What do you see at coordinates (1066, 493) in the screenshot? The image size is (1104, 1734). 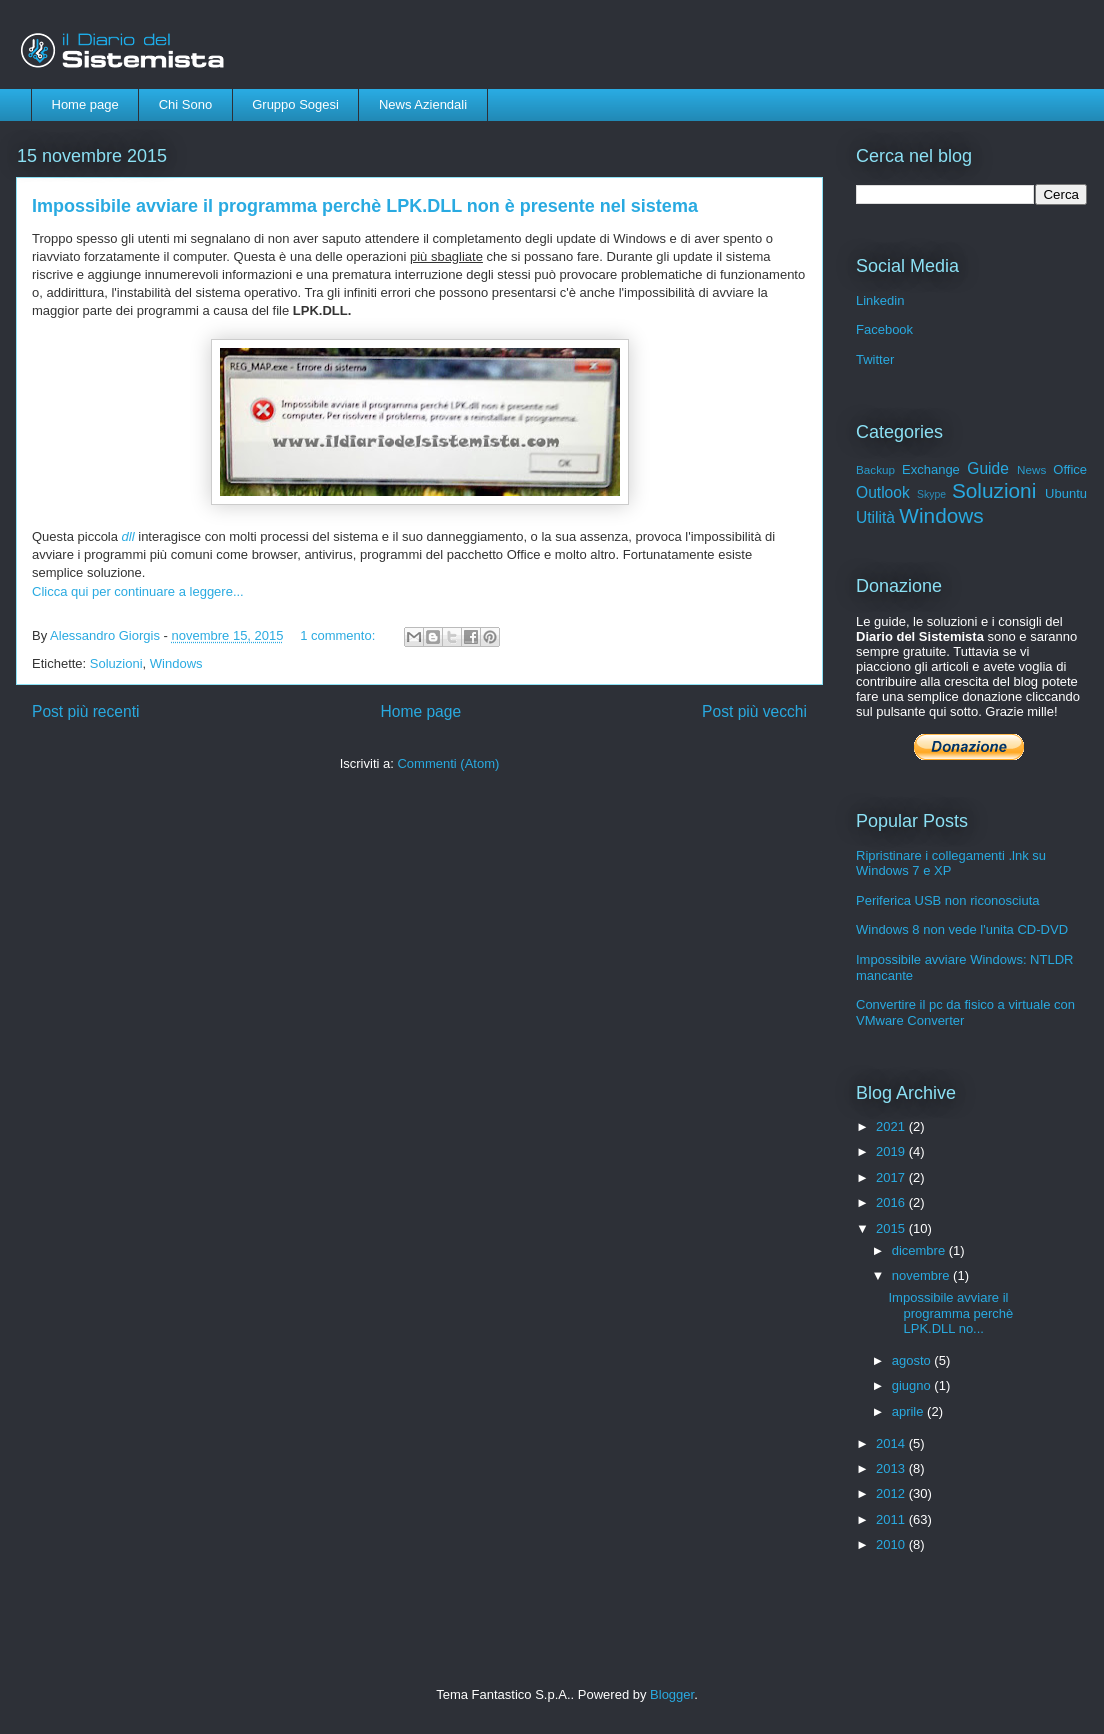 I see `Ubuntu` at bounding box center [1066, 493].